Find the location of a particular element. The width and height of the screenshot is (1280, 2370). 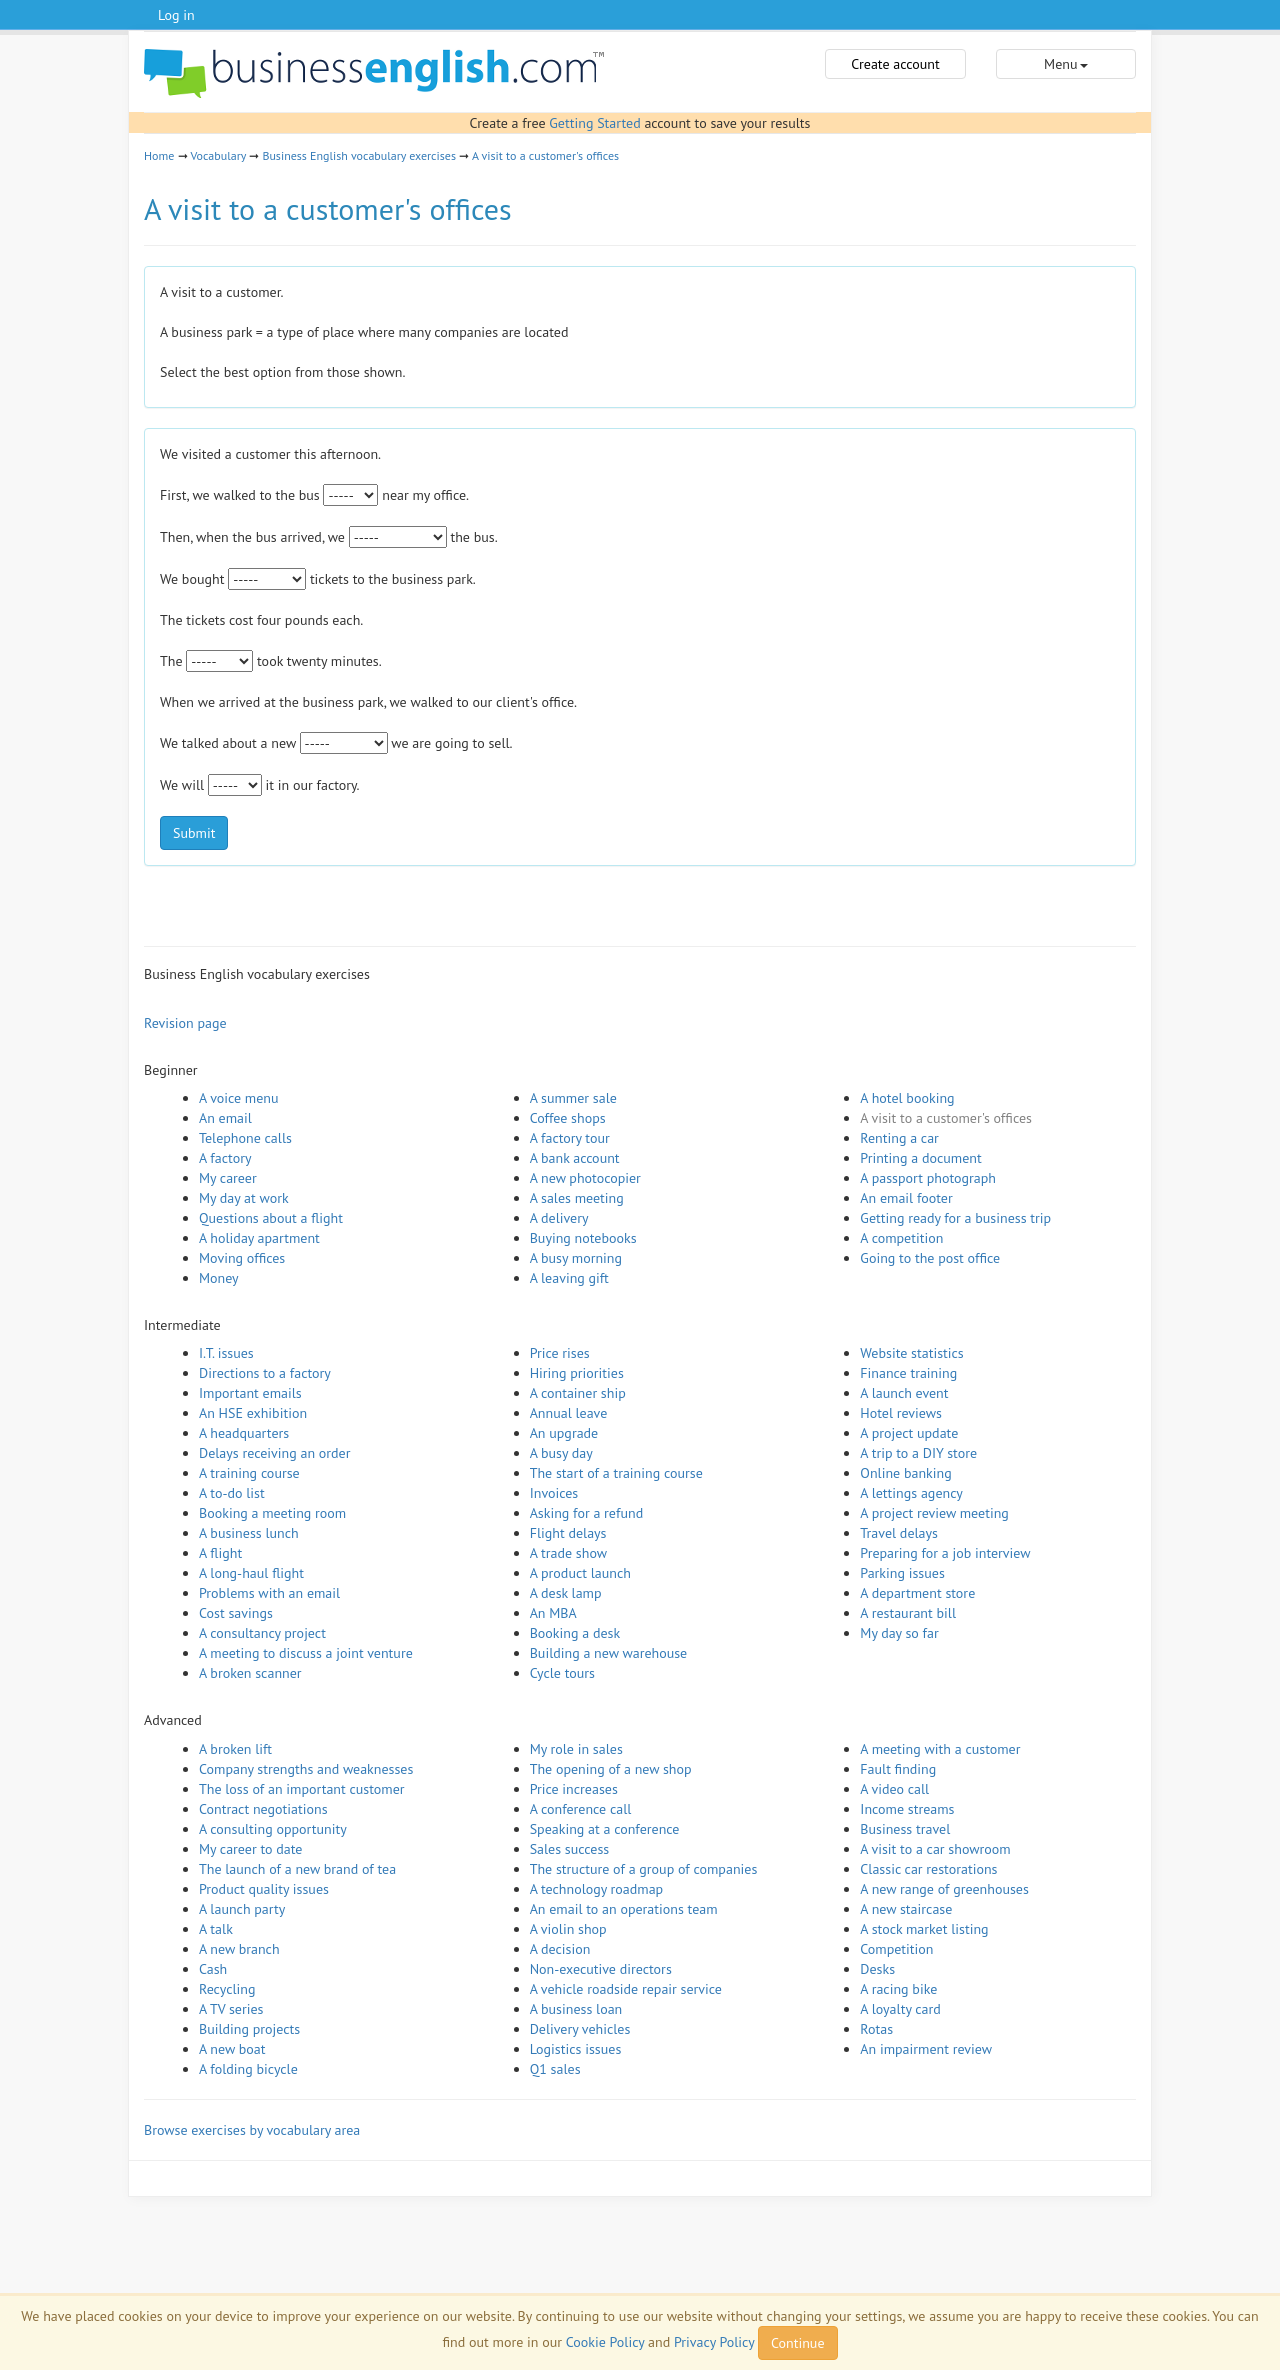

A project update is located at coordinates (909, 1433).